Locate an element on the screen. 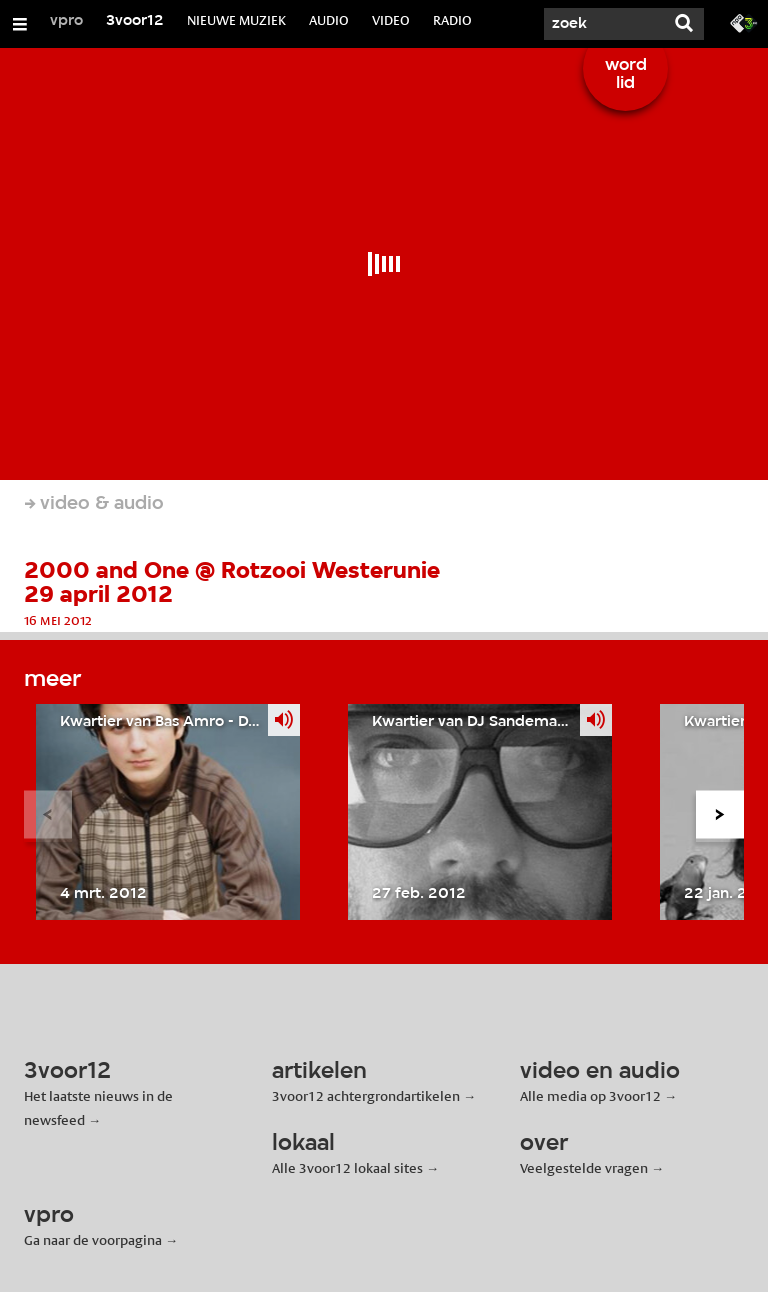 The height and width of the screenshot is (1292, 768). 3voor12 achtergrondartikelen is located at coordinates (366, 1096).